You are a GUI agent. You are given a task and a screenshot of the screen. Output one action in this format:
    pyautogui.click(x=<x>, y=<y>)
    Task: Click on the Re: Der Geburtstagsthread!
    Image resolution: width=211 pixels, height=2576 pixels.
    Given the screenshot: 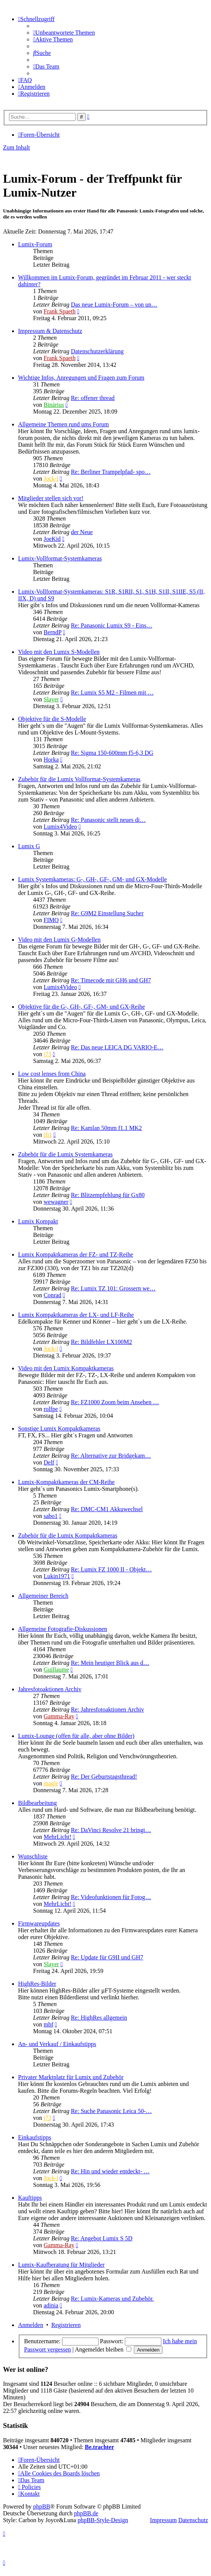 What is the action you would take?
    pyautogui.click(x=104, y=1776)
    